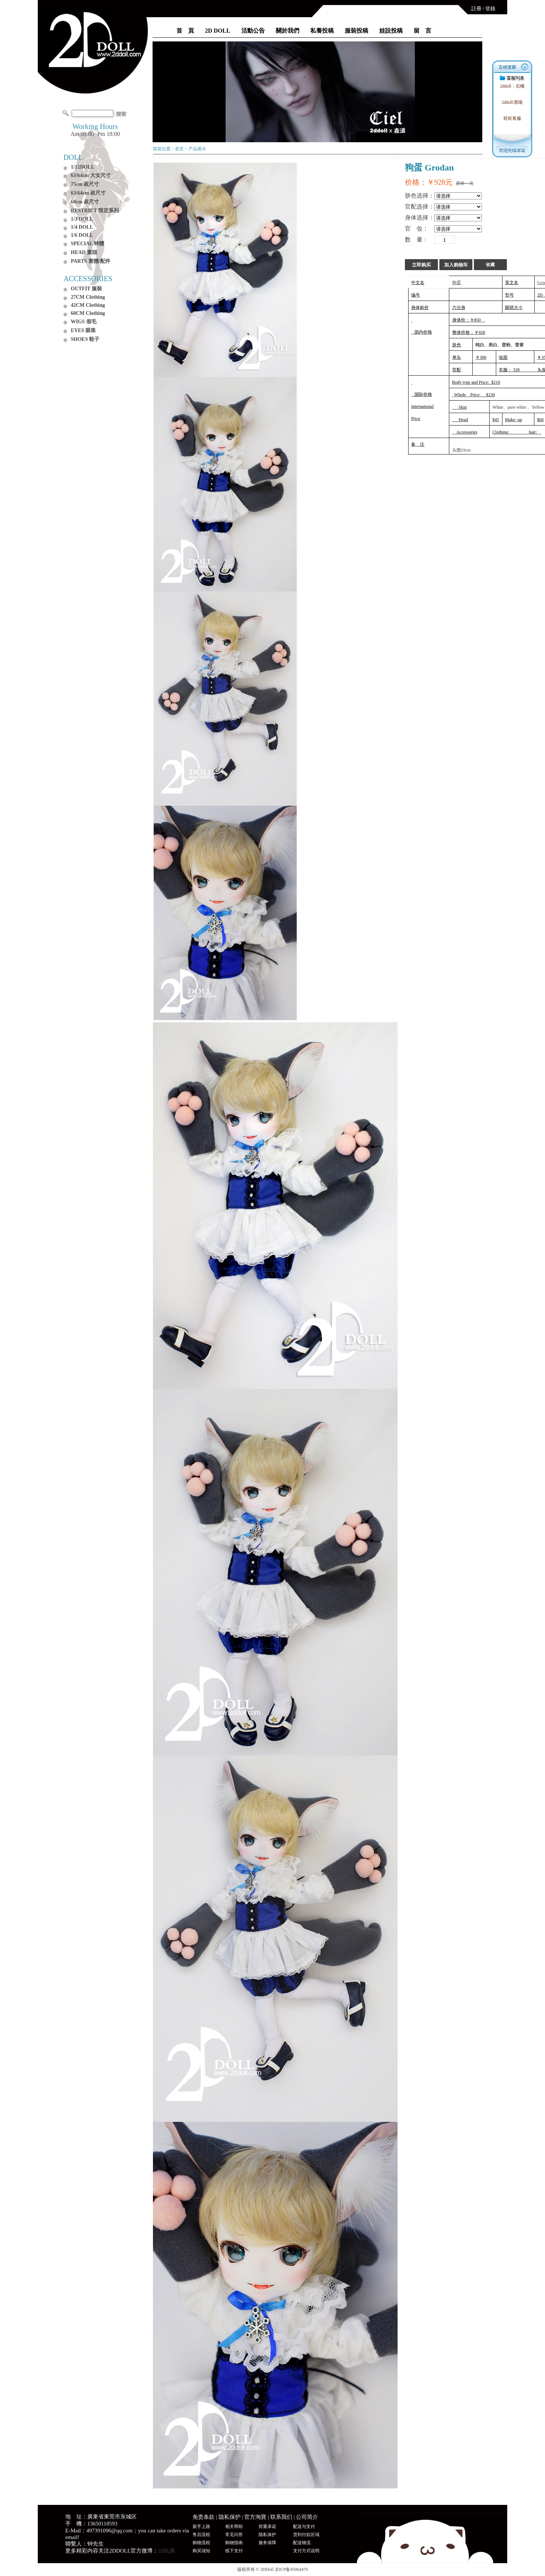 Image resolution: width=545 pixels, height=2576 pixels. I want to click on 隐私保护, so click(230, 2517).